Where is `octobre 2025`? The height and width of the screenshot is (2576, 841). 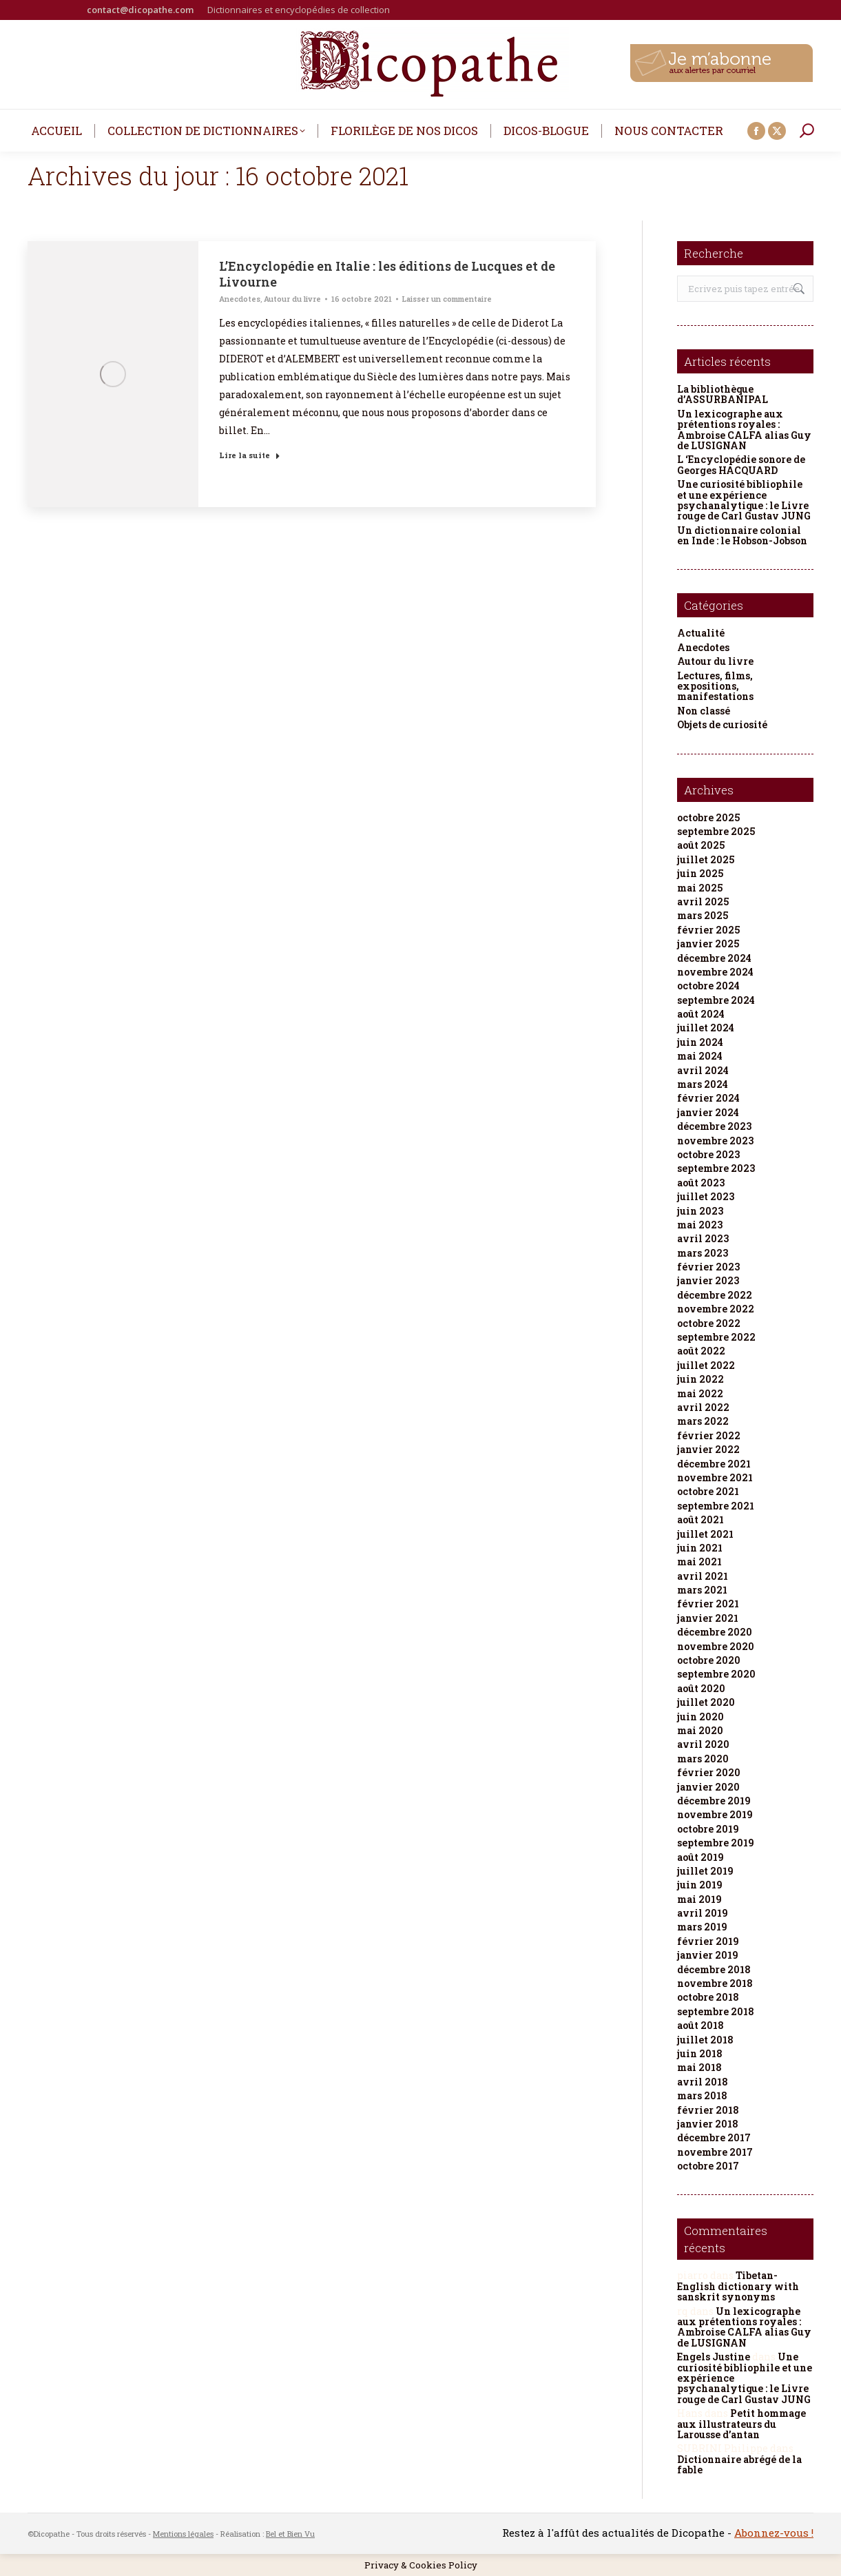
octobre 2025 is located at coordinates (708, 817).